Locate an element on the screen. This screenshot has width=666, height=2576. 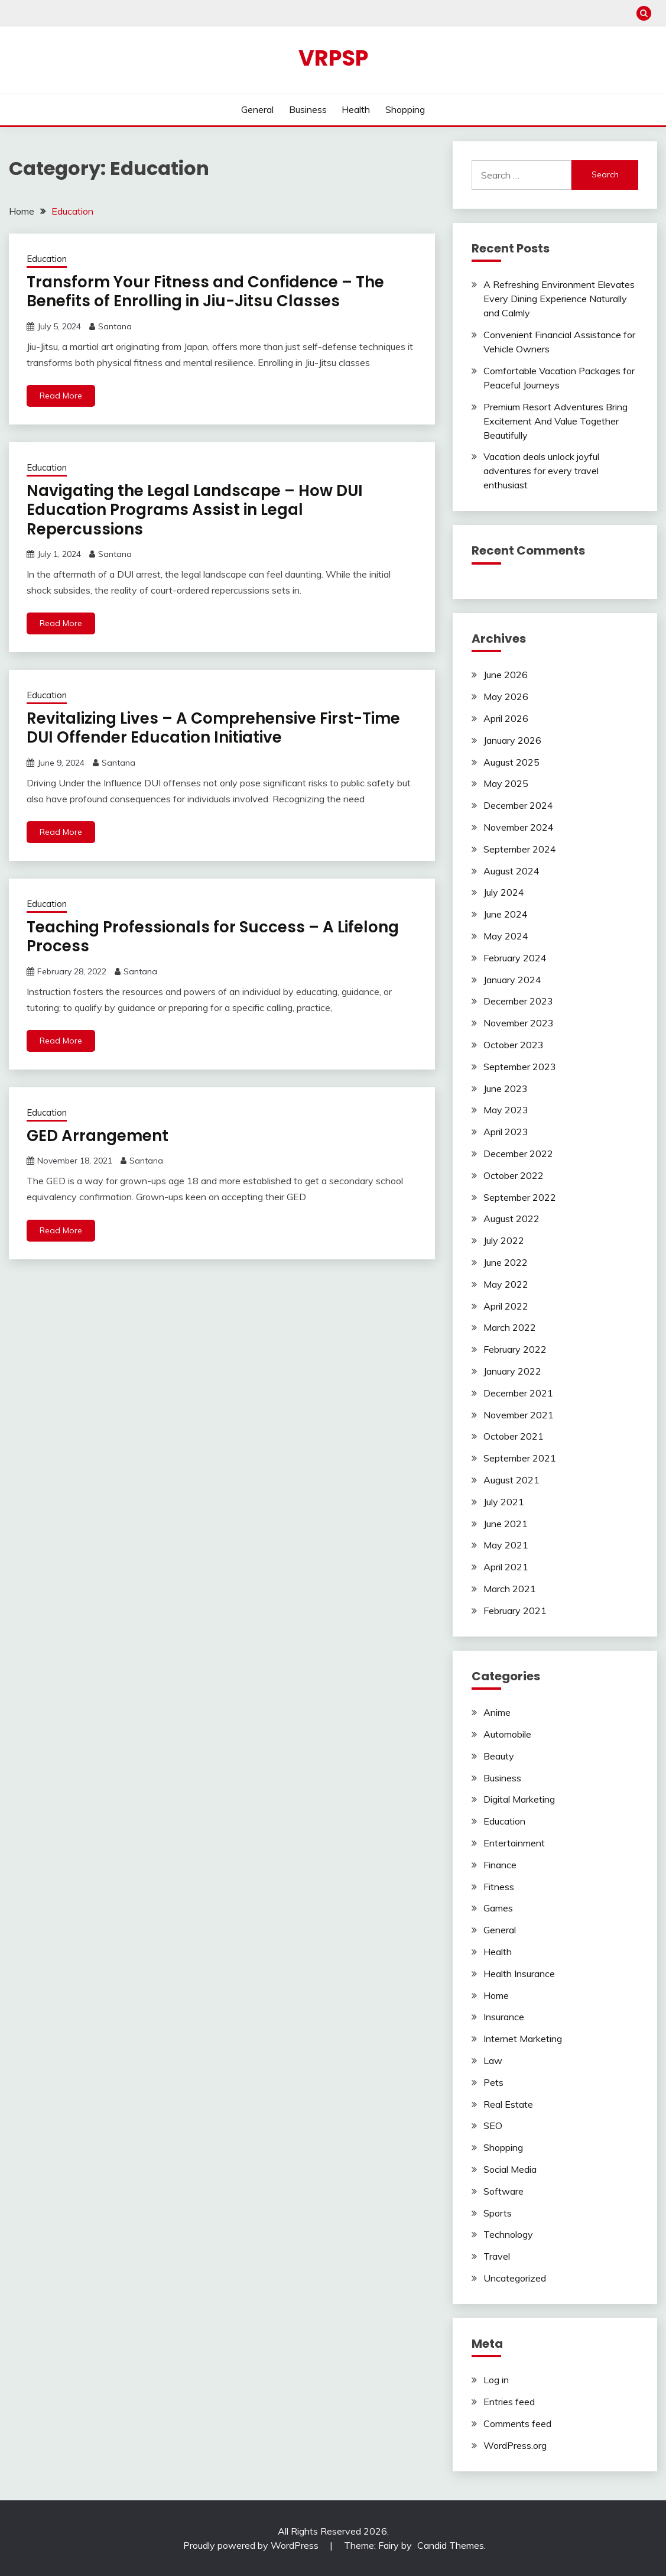
Software is located at coordinates (503, 2191).